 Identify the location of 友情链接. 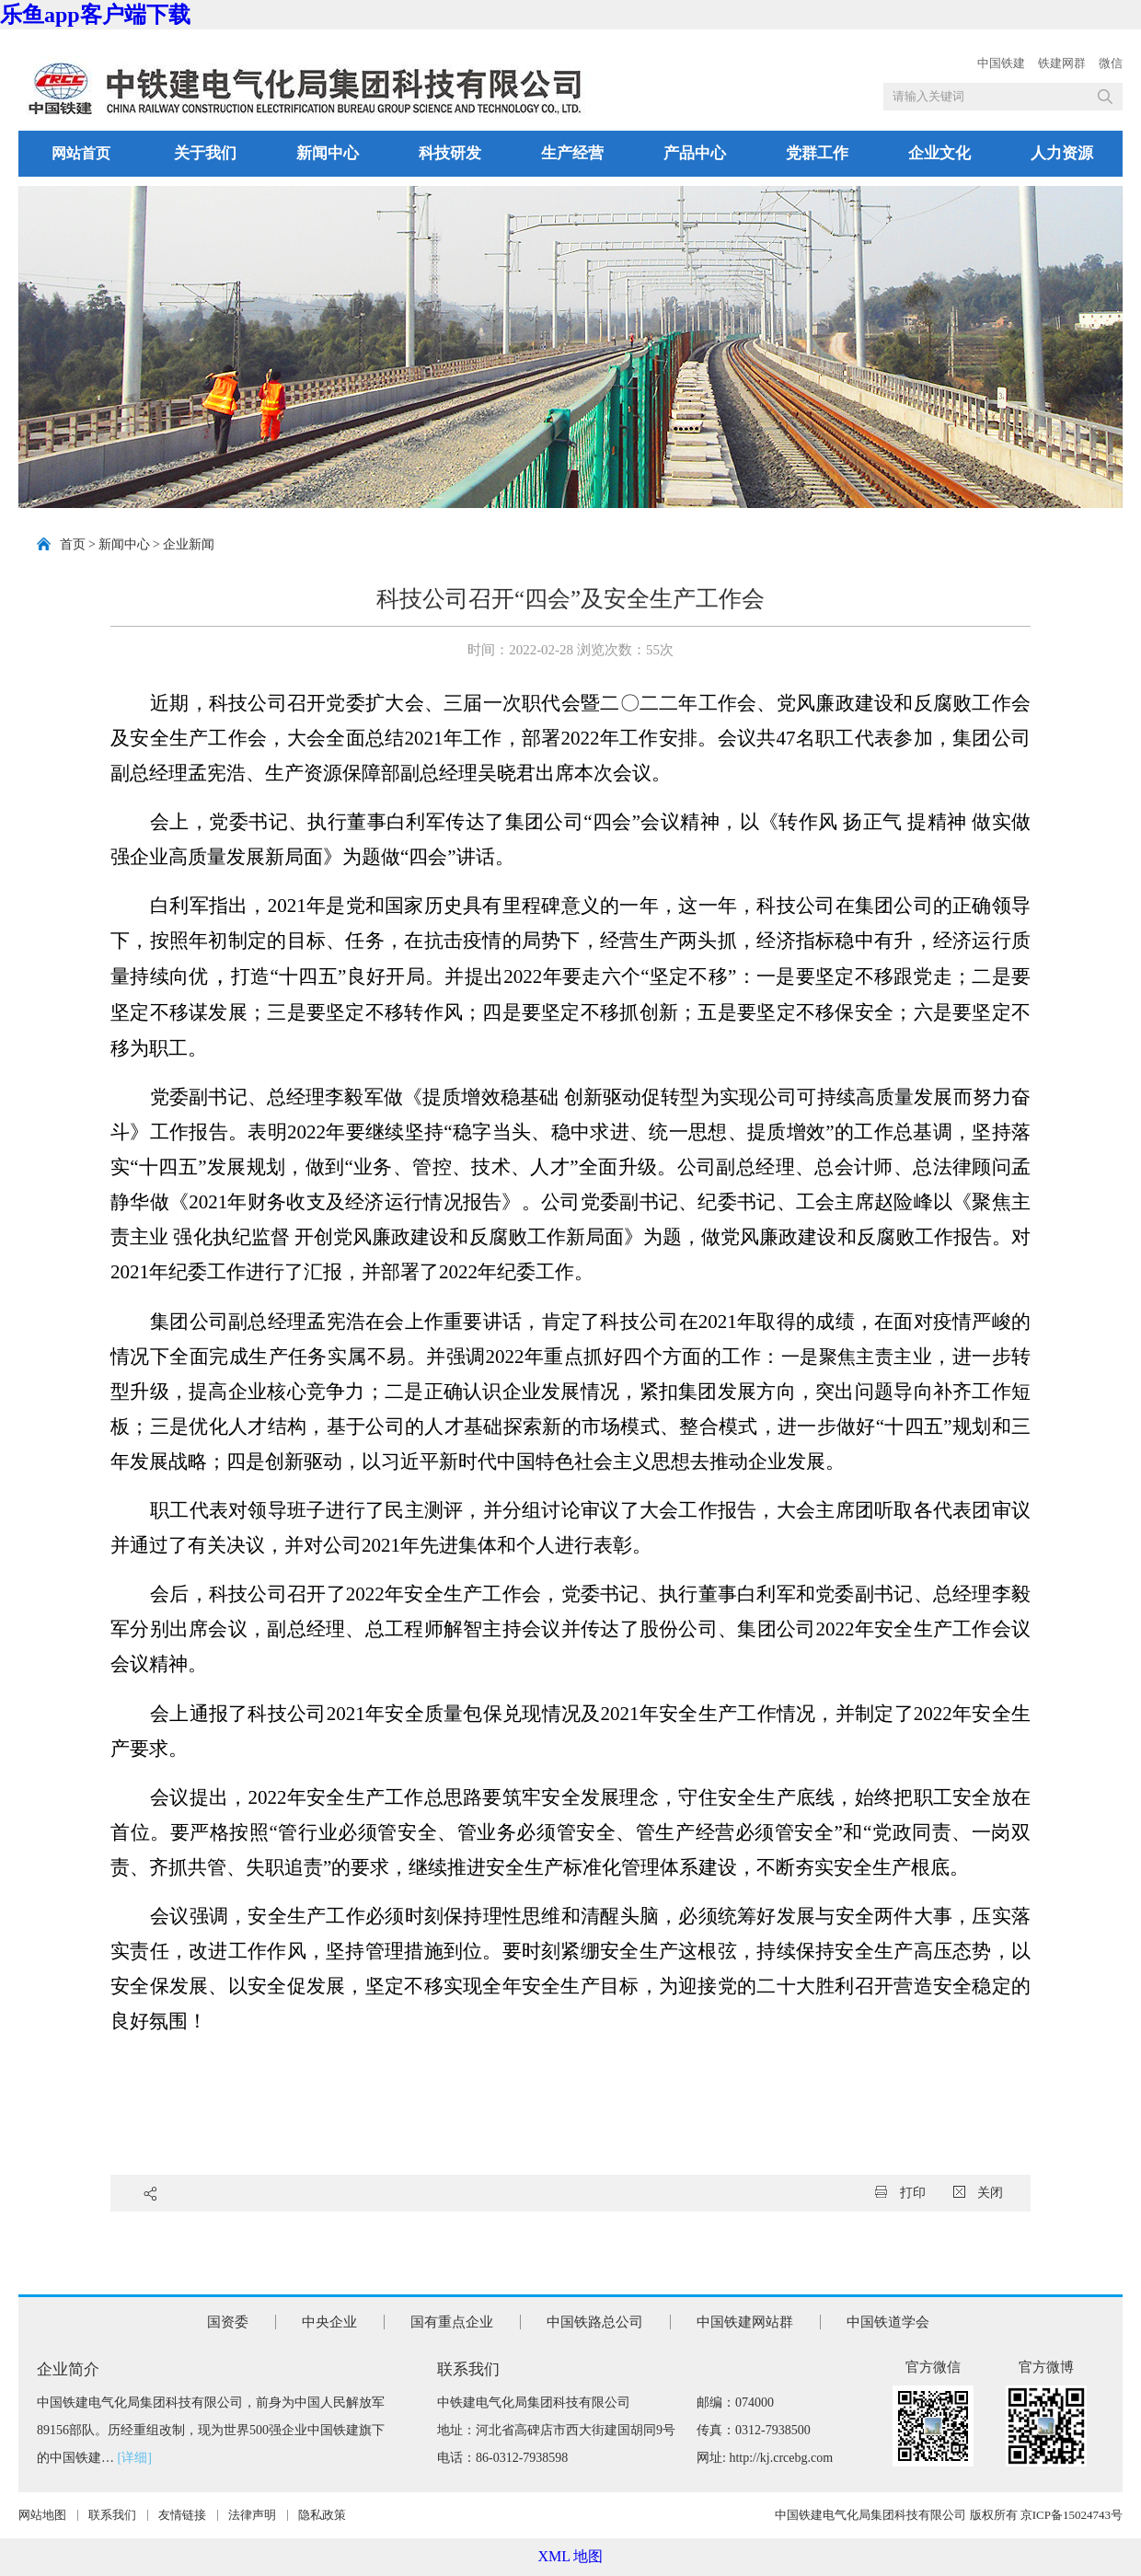
(182, 2515).